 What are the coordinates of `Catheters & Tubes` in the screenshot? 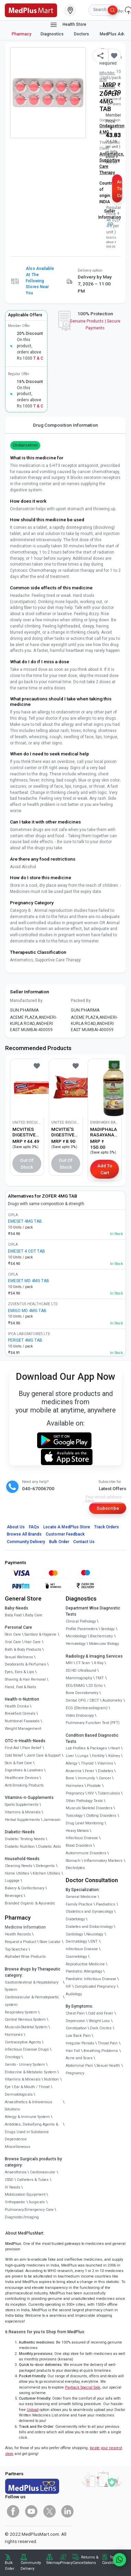 It's located at (32, 2179).